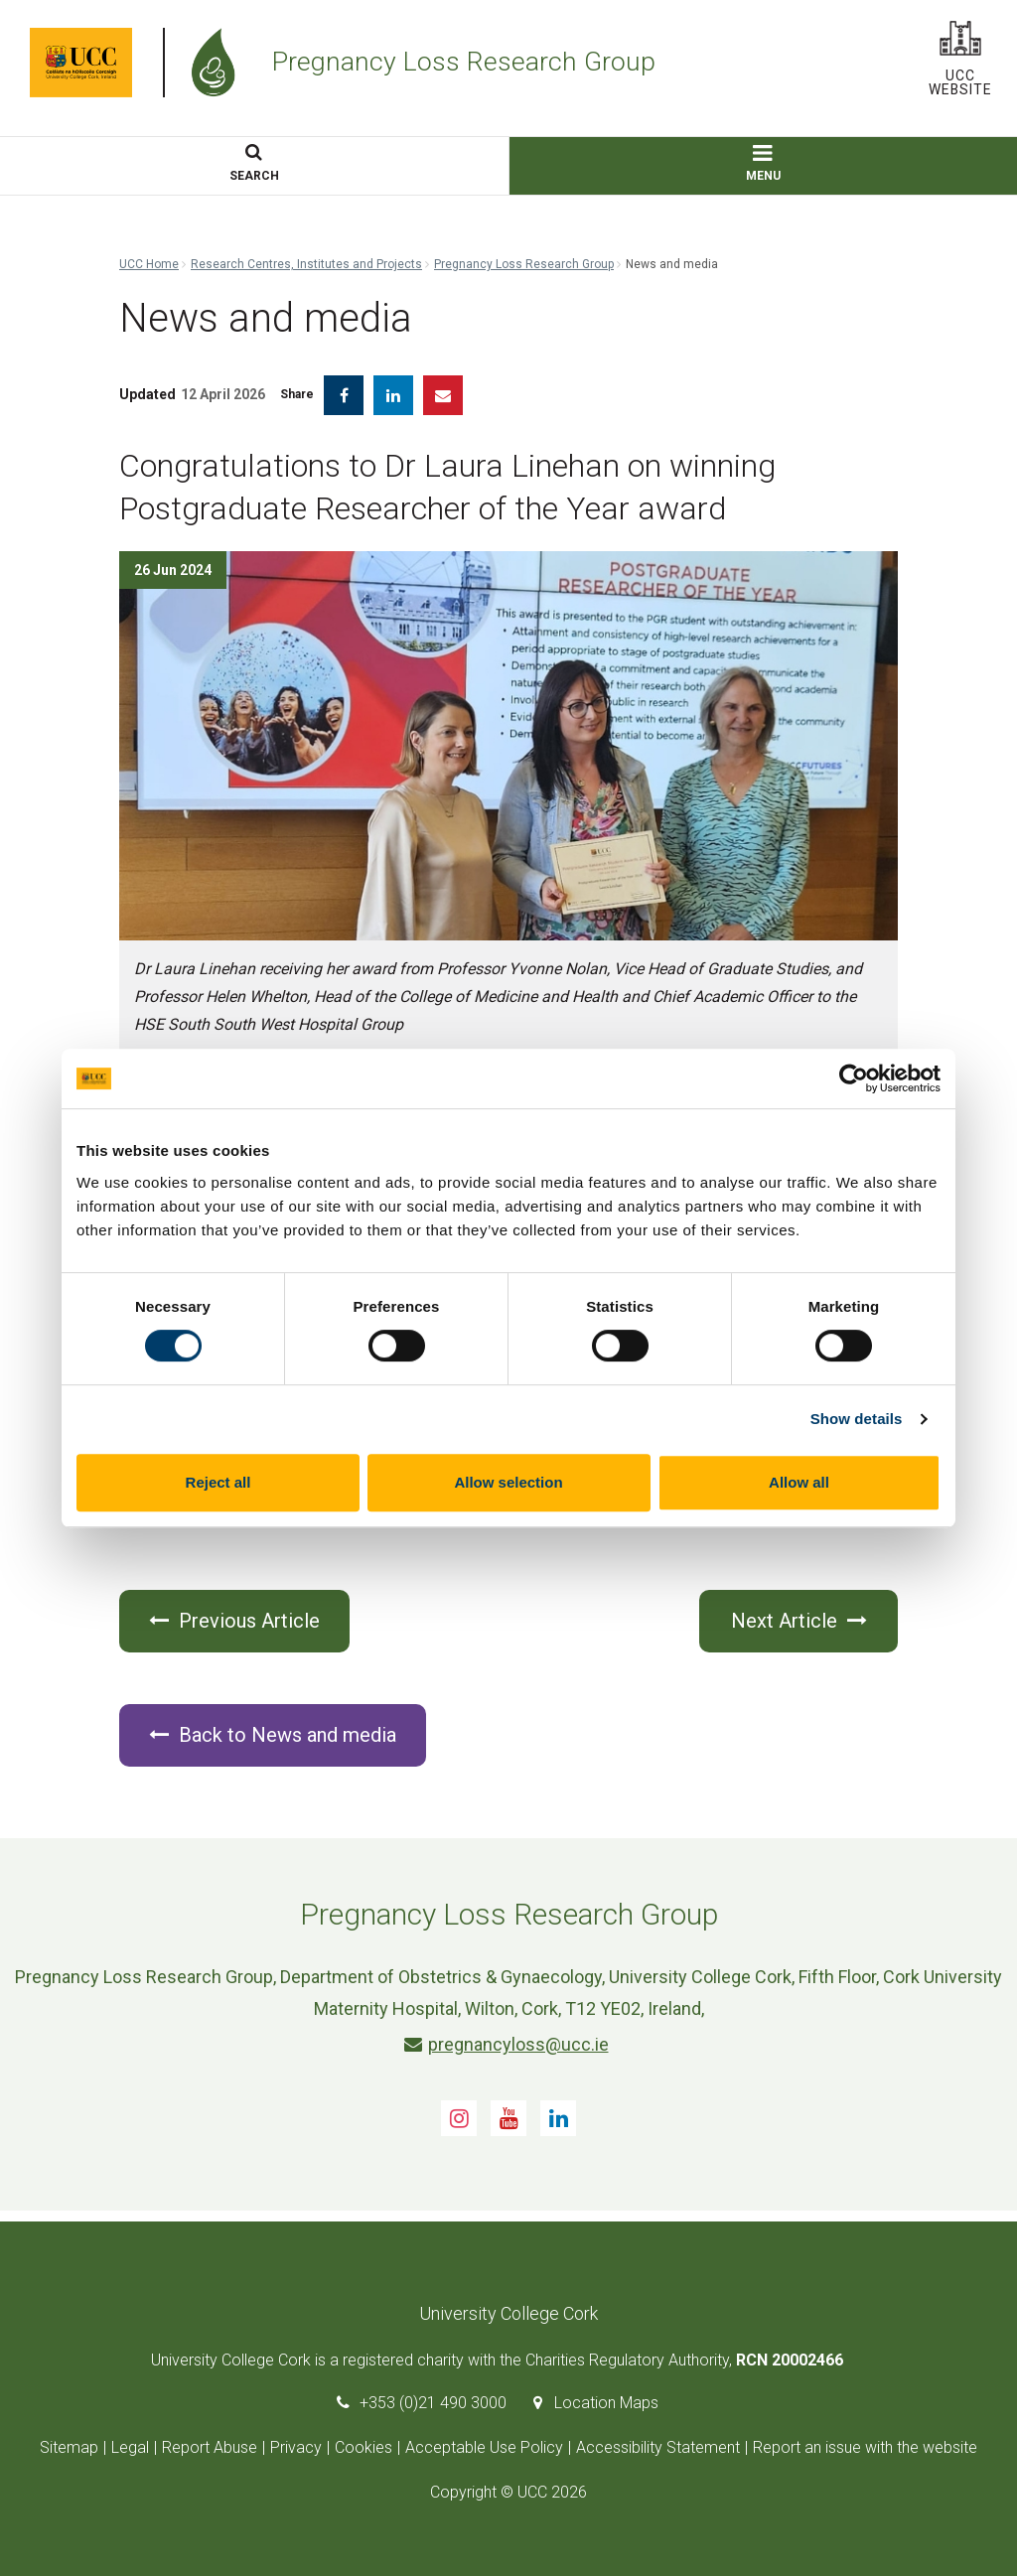 Image resolution: width=1017 pixels, height=2576 pixels. I want to click on Next Article, so click(799, 1621).